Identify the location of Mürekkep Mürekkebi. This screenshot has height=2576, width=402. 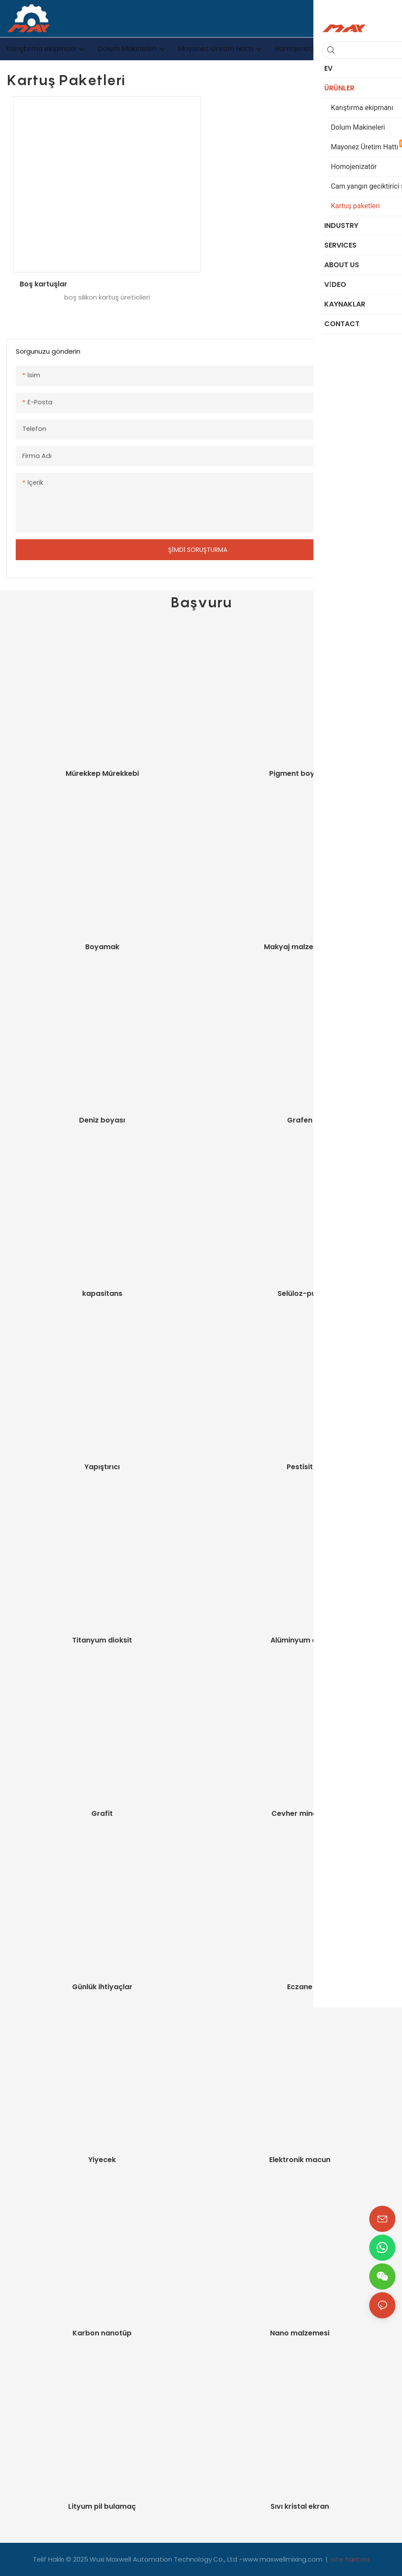
(102, 773).